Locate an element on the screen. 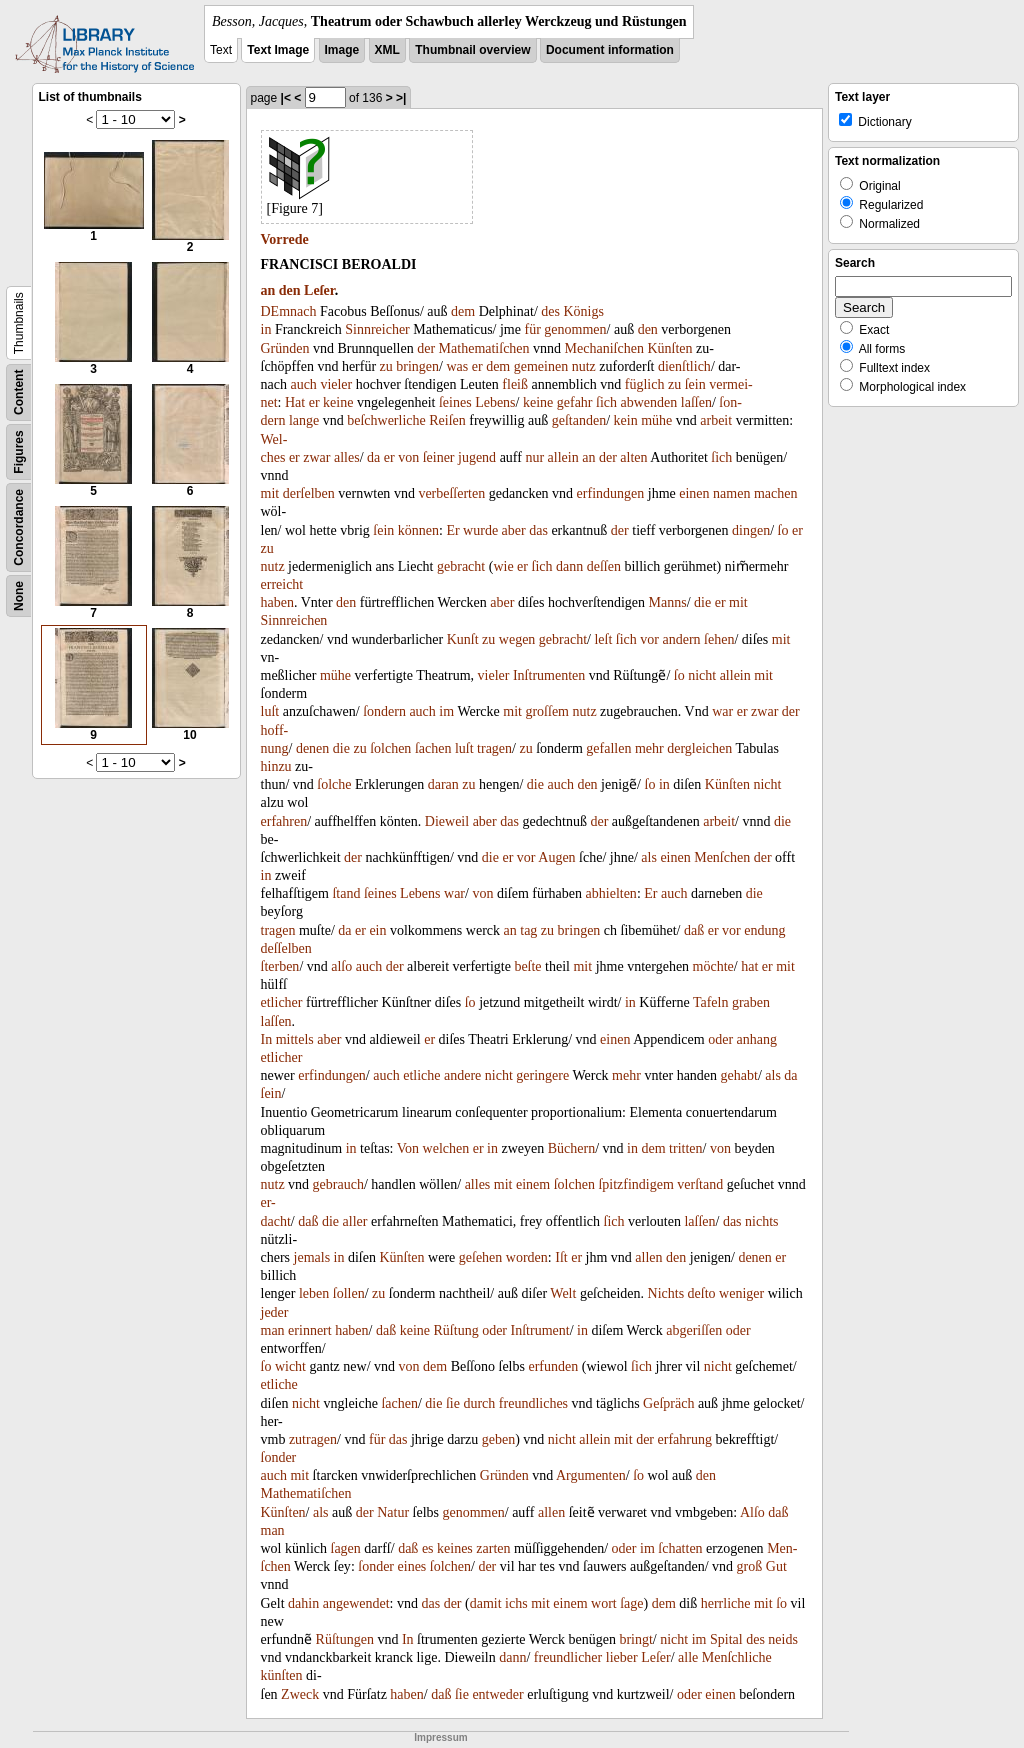  wurde is located at coordinates (480, 530).